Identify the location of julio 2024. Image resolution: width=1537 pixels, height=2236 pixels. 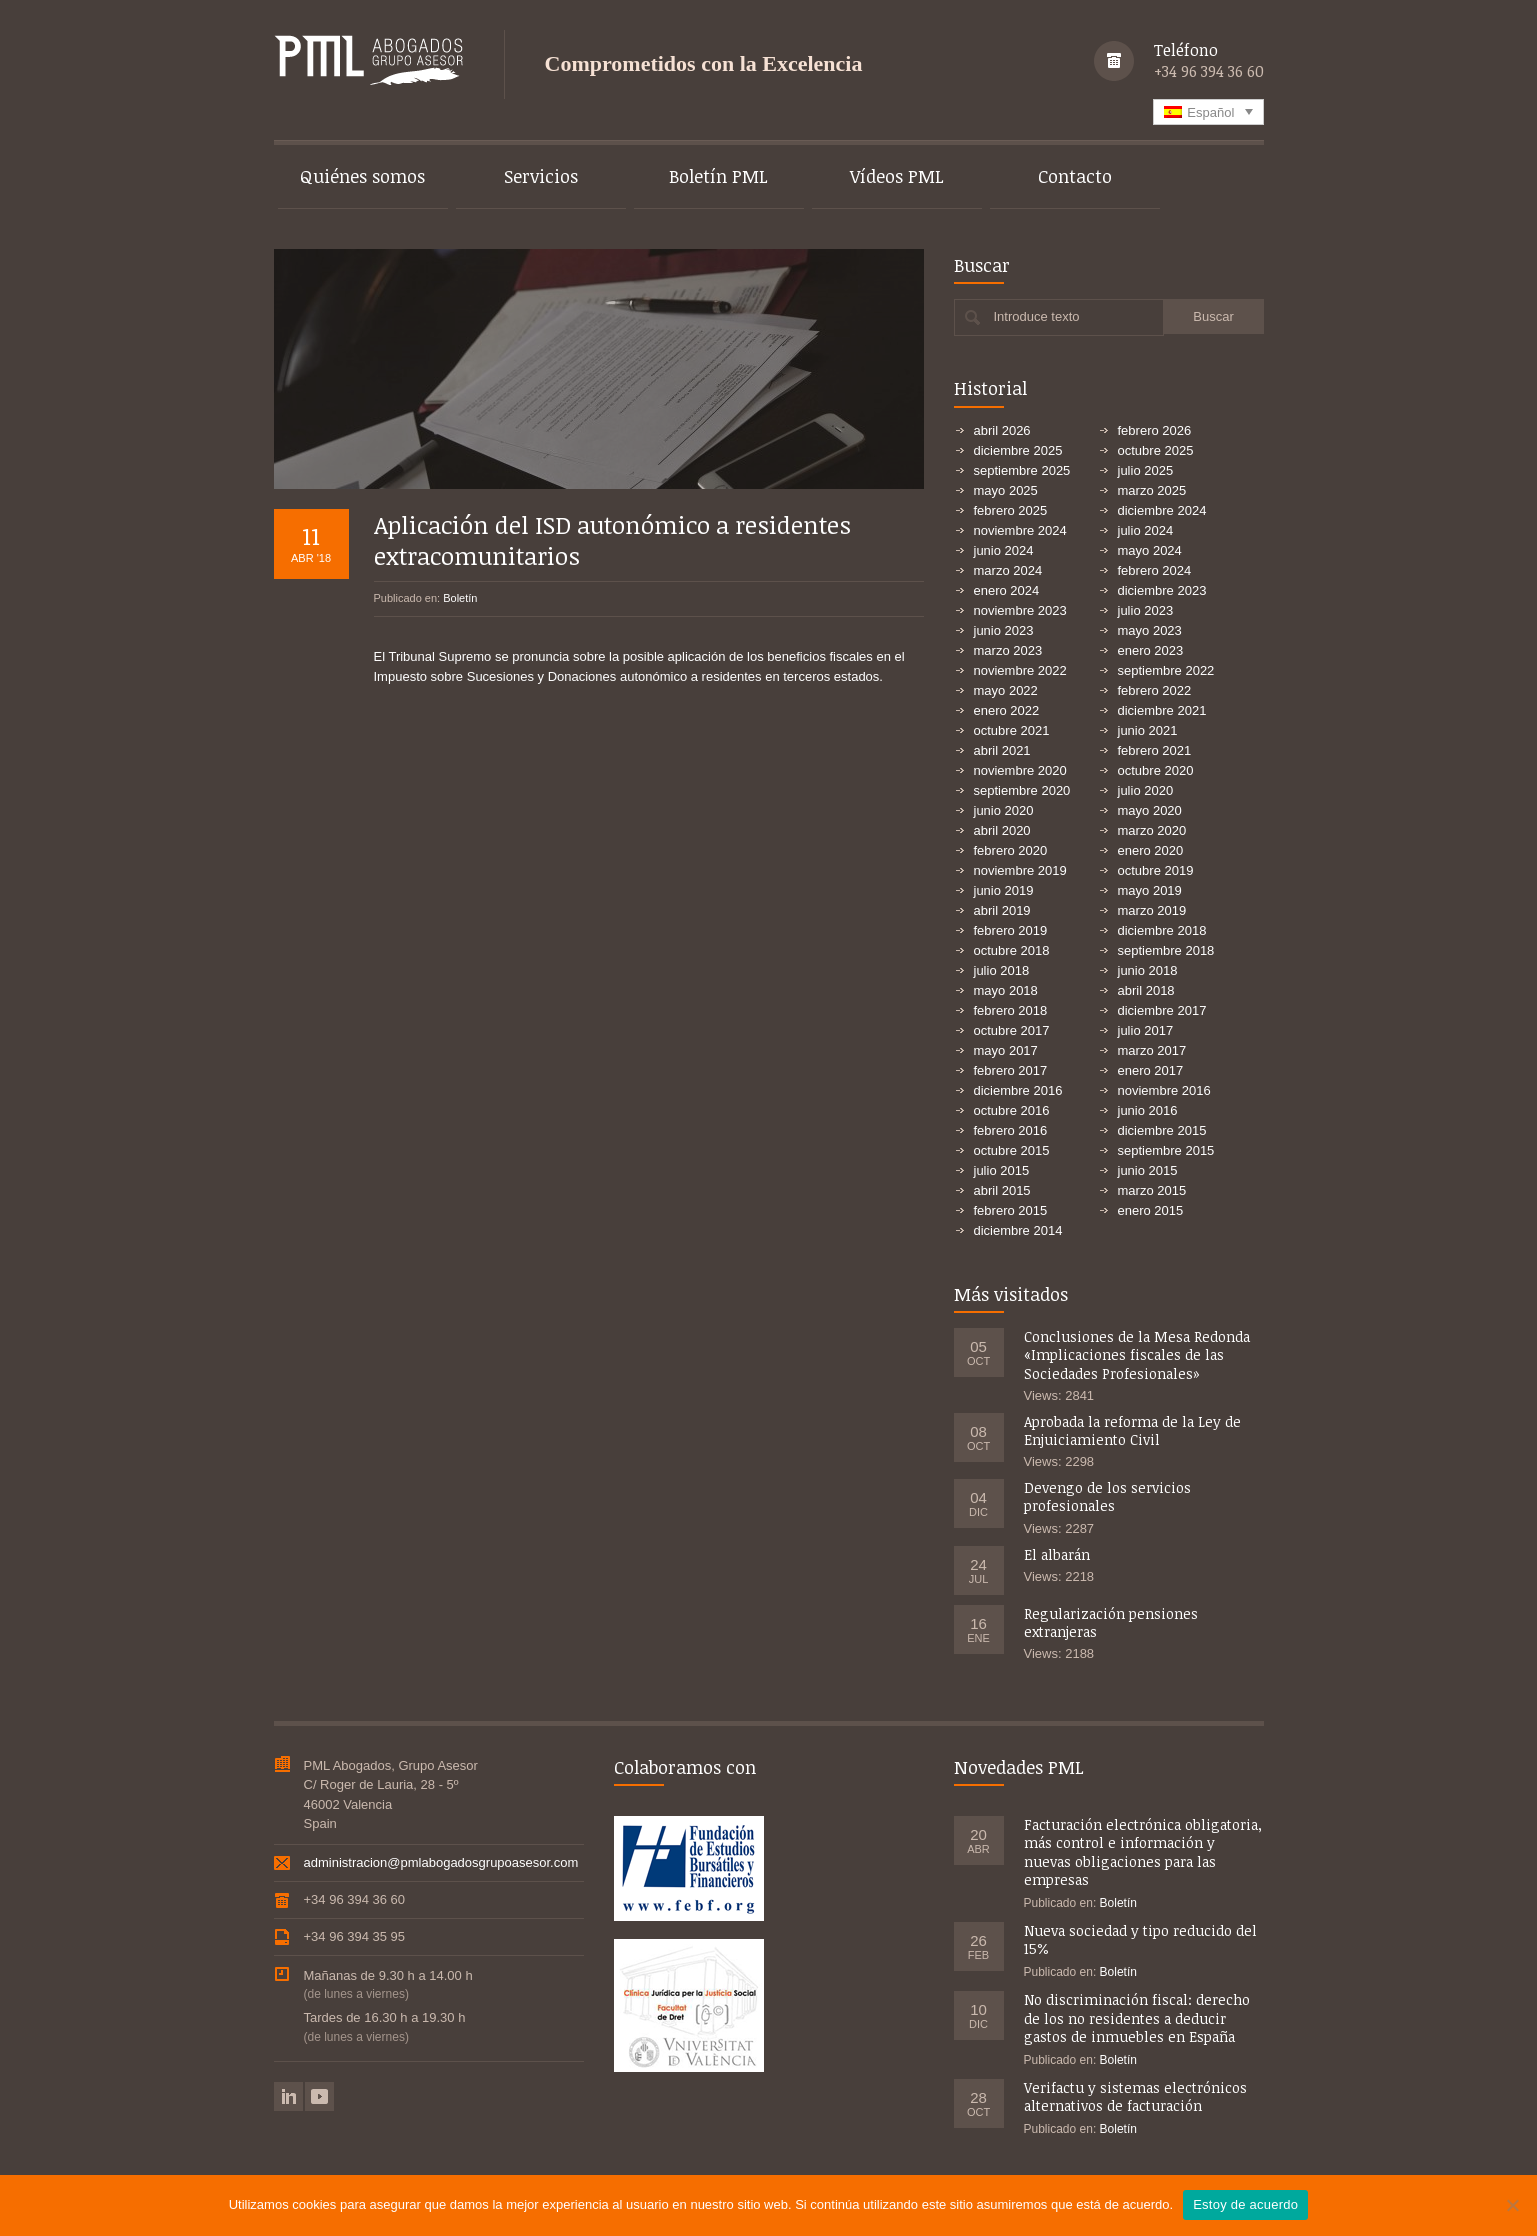
(1146, 530).